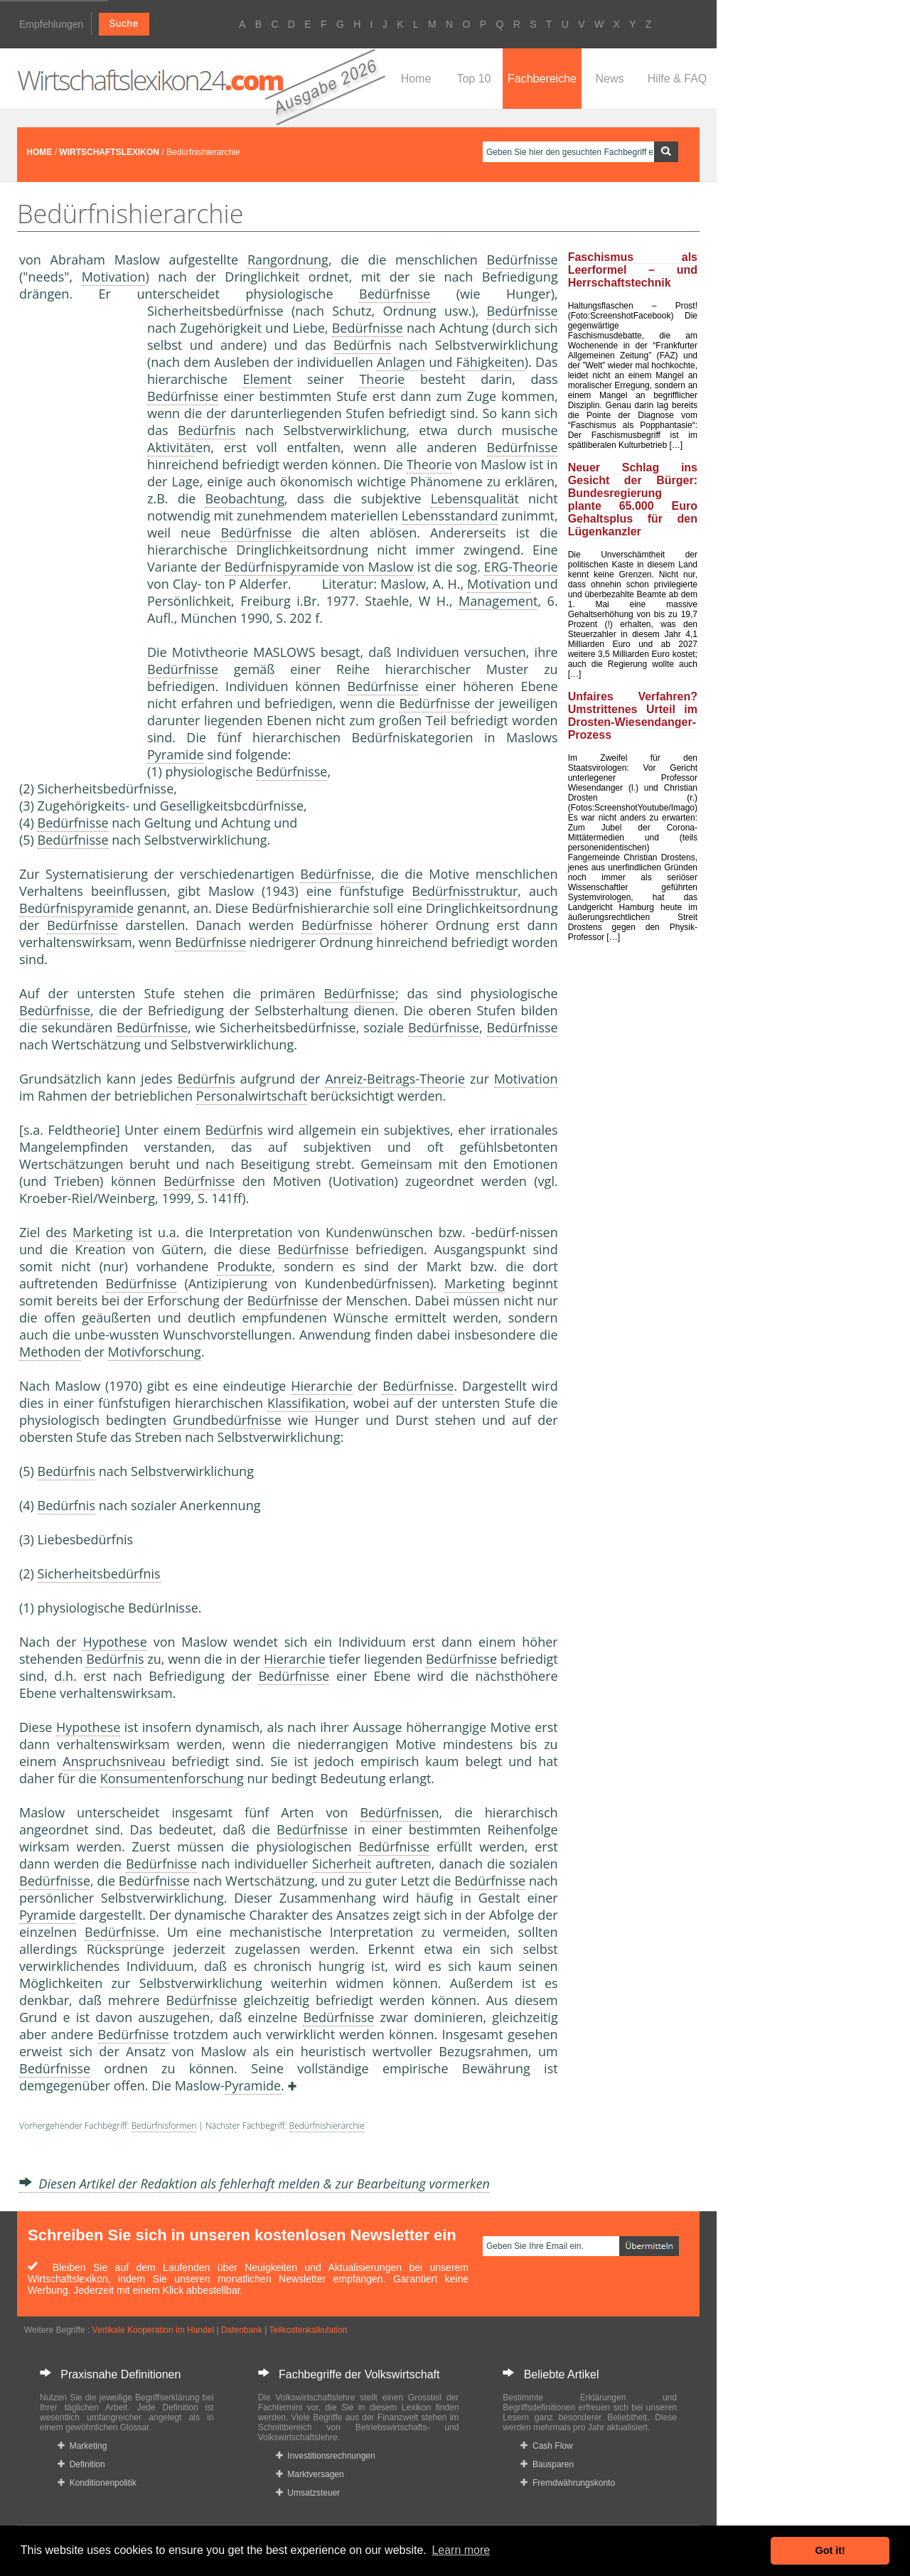  What do you see at coordinates (473, 79) in the screenshot?
I see `Top 10` at bounding box center [473, 79].